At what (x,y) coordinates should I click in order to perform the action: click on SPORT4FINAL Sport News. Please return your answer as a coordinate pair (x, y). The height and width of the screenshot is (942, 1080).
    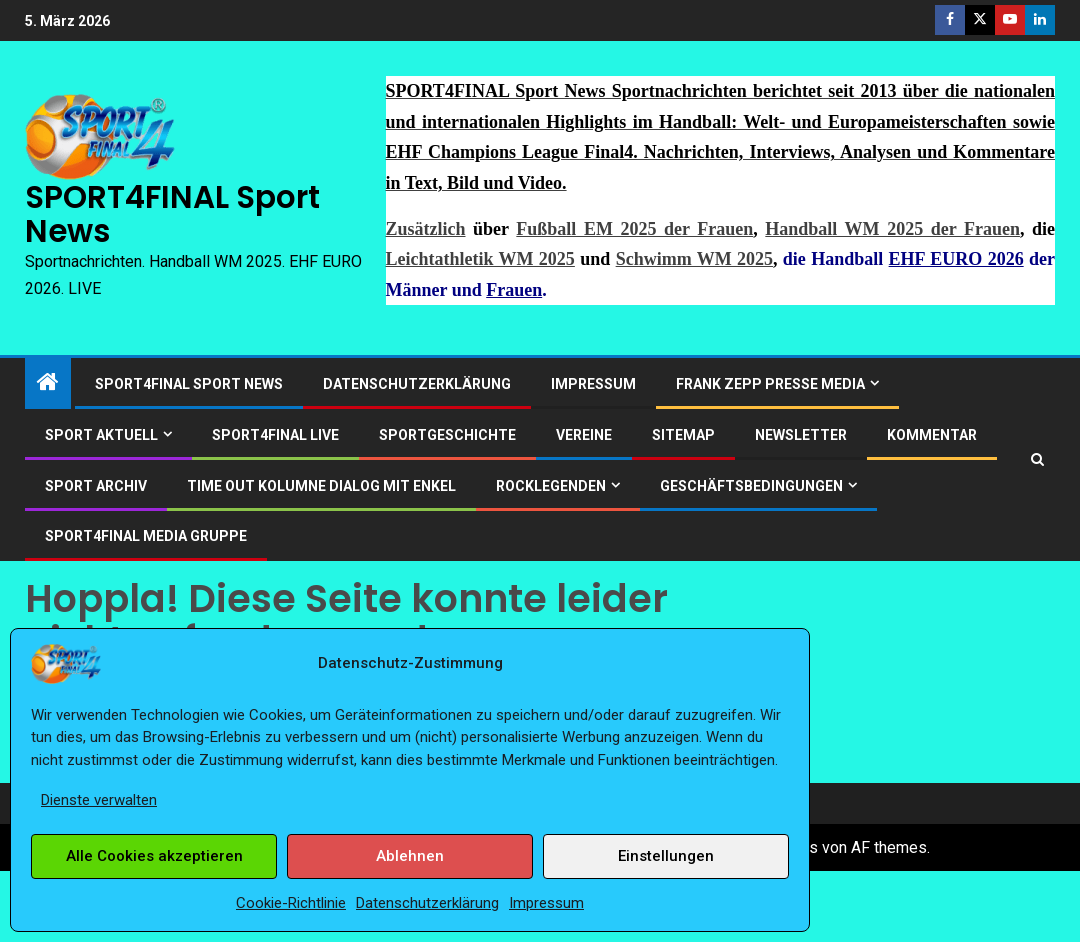
    Looking at the image, I should click on (172, 214).